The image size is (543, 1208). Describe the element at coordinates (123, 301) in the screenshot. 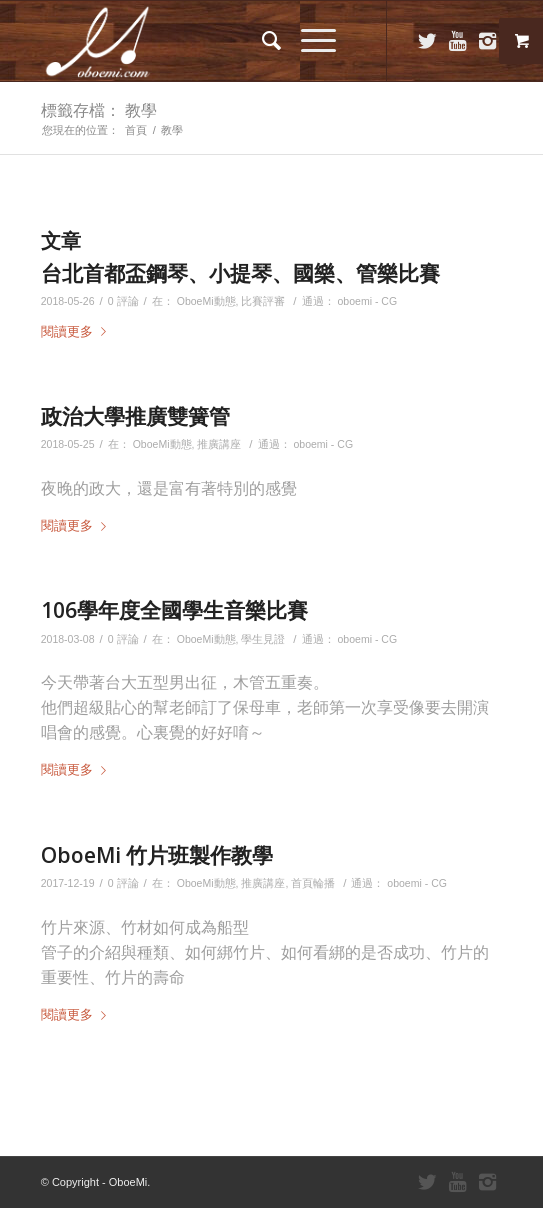

I see `0 評論` at that location.